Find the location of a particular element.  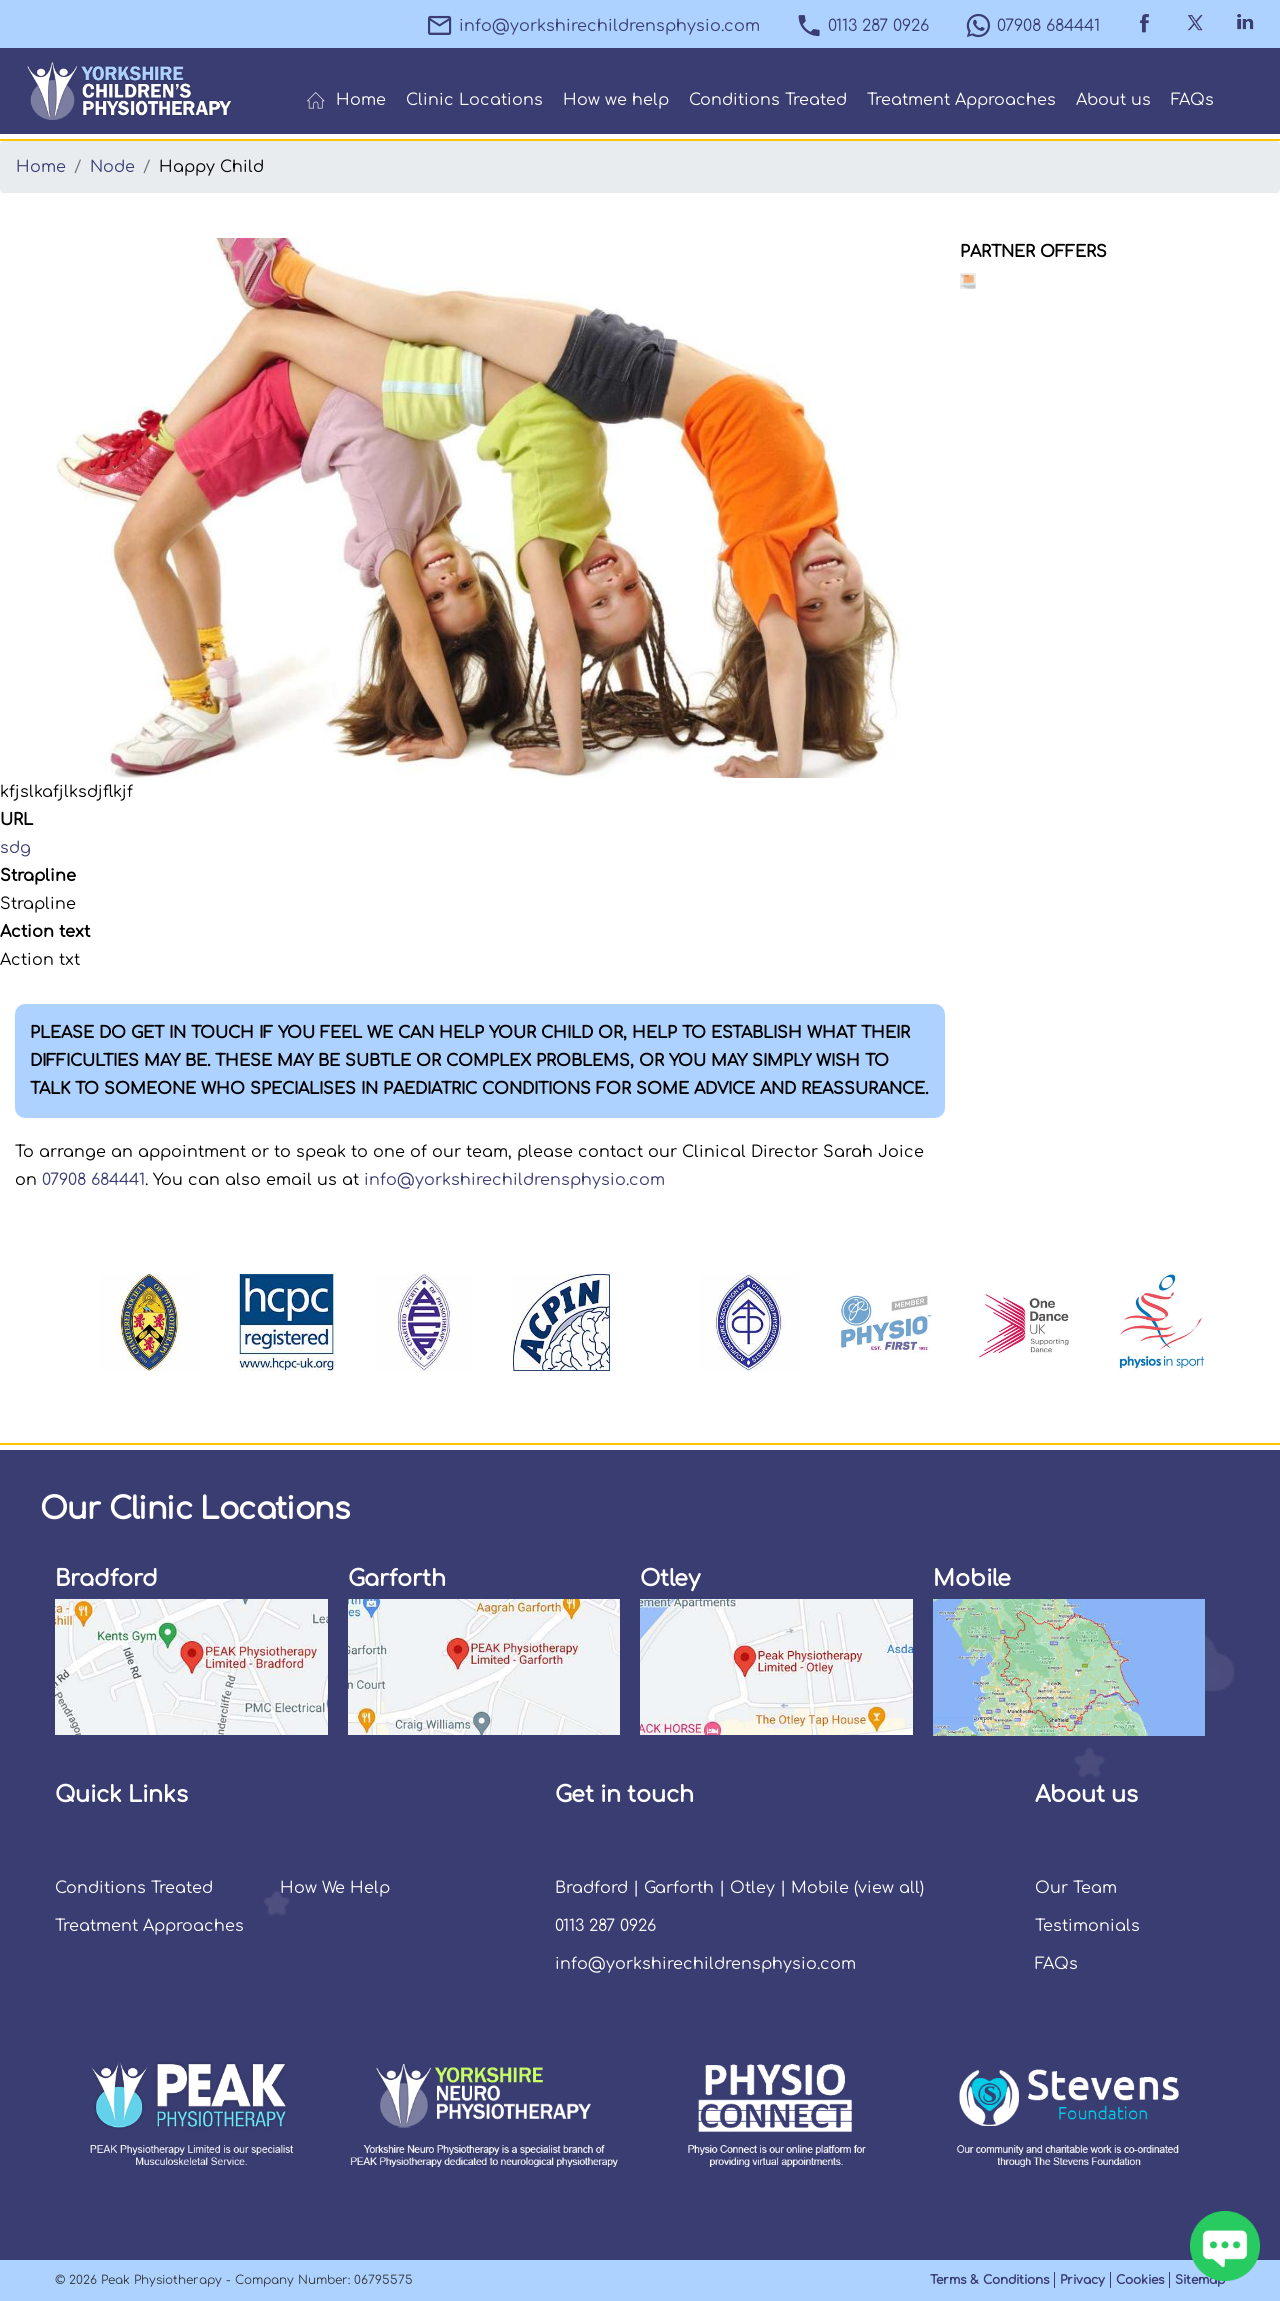

view all is located at coordinates (889, 1888).